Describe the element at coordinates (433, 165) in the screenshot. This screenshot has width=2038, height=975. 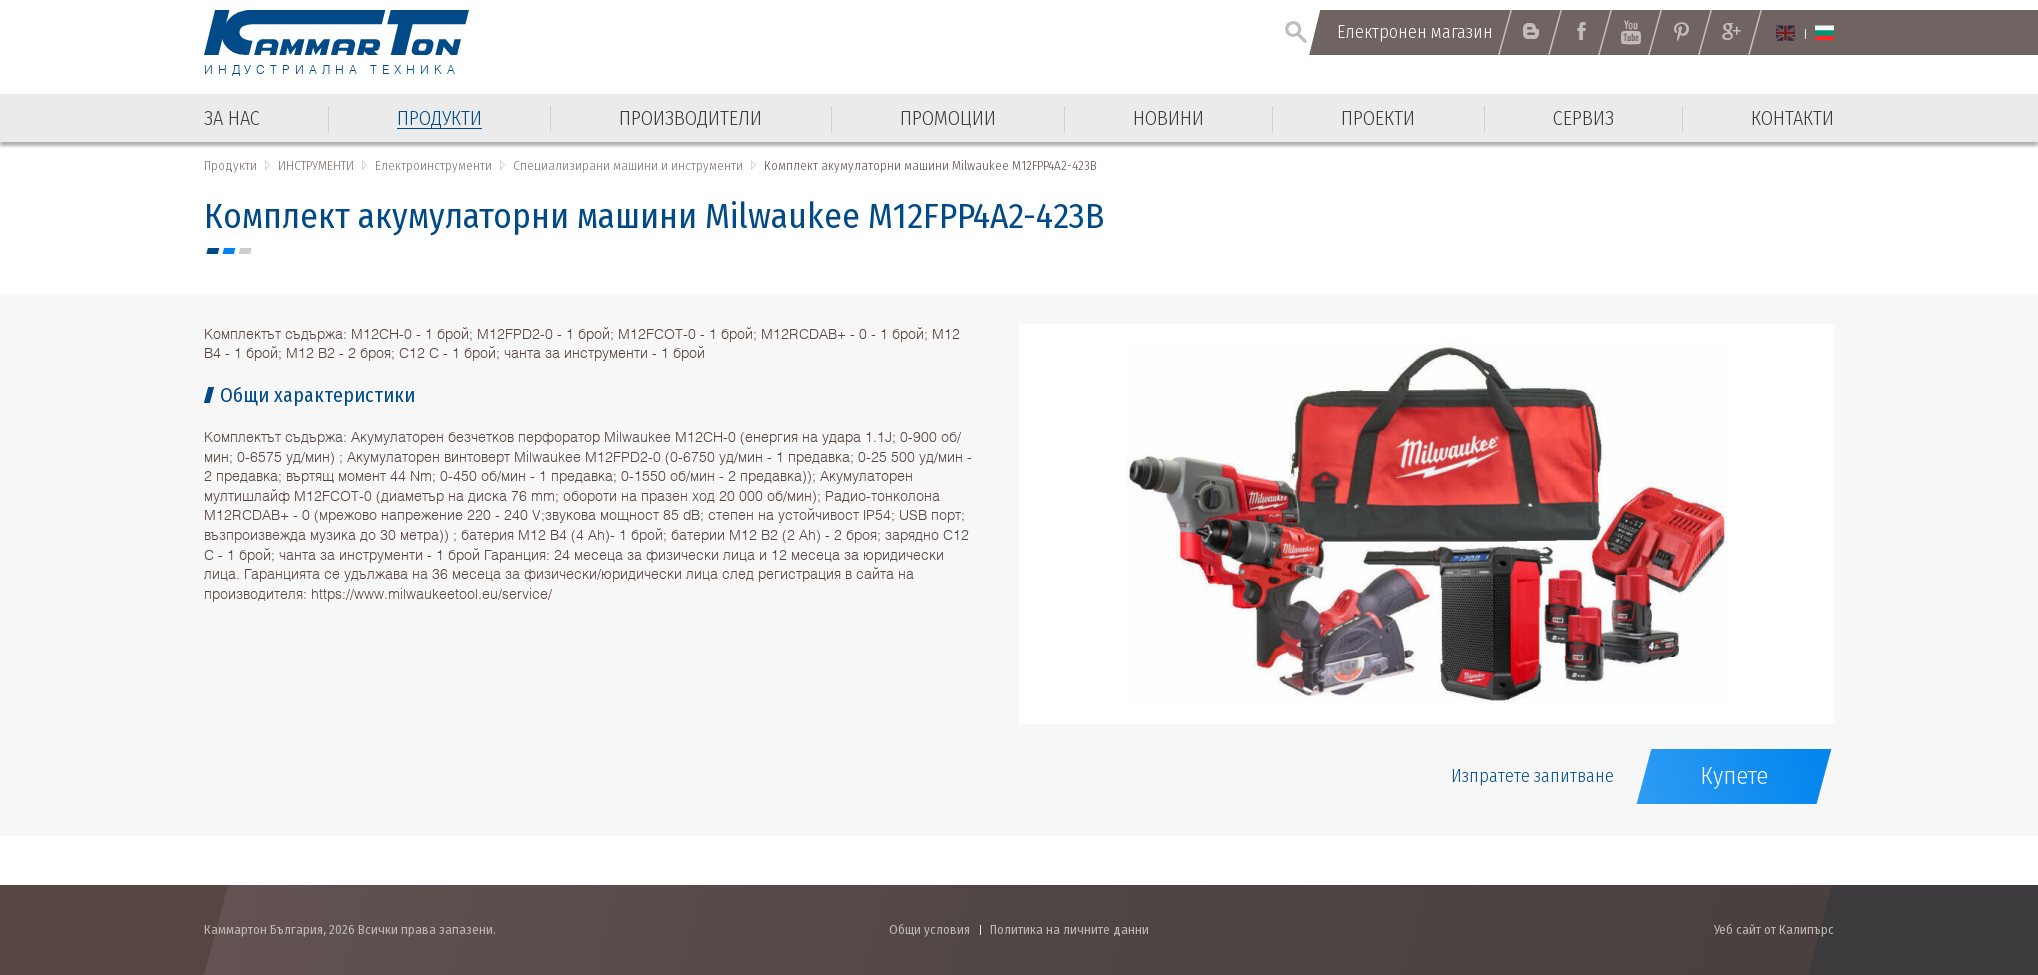
I see `Електроинструменти` at that location.